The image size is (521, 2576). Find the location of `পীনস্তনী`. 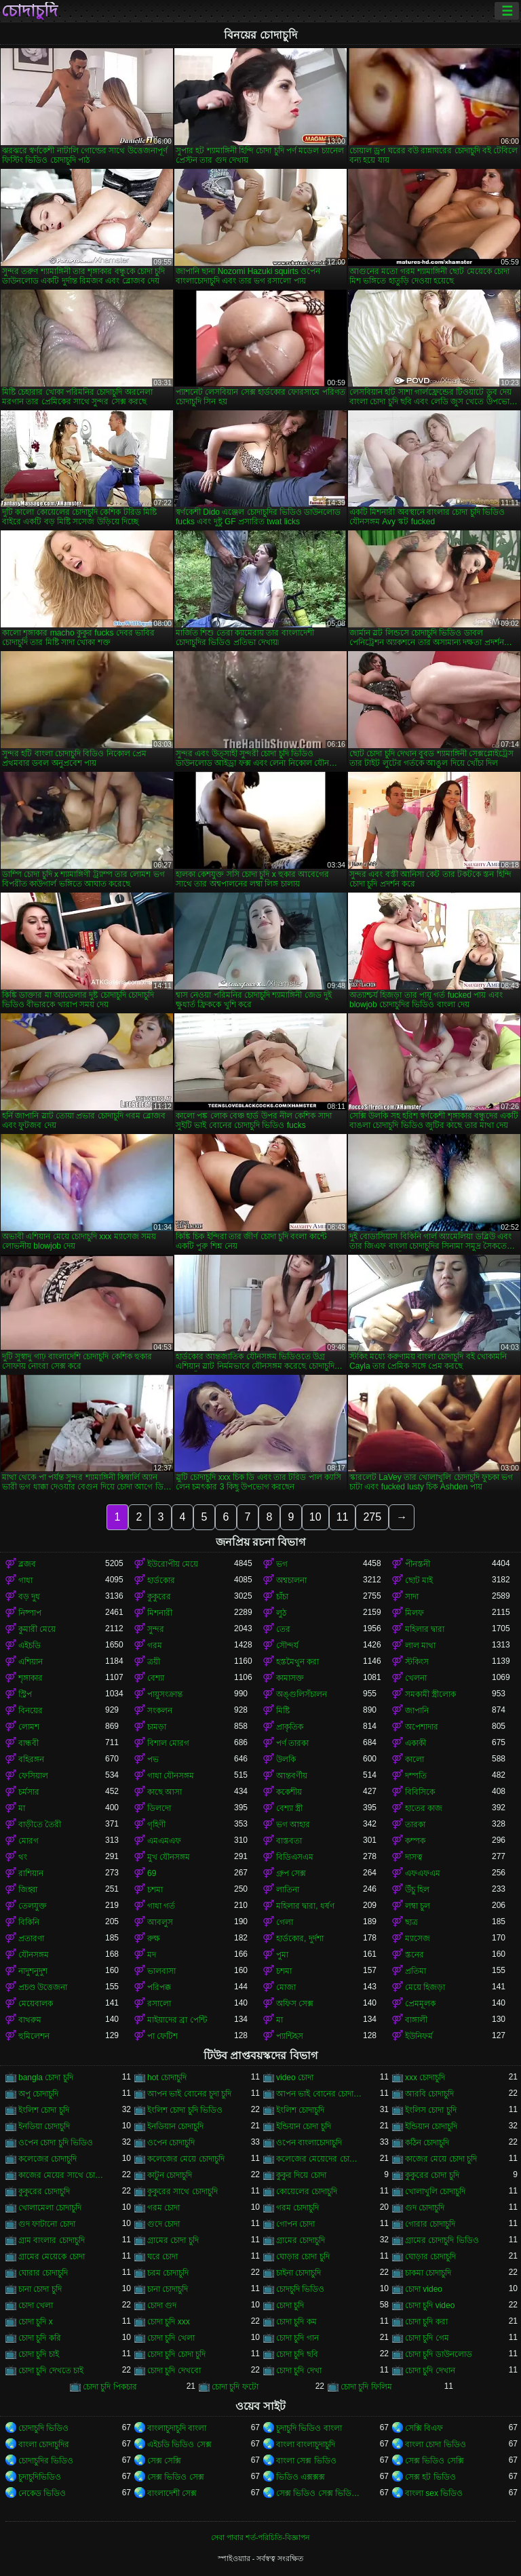

পীনস্তনী is located at coordinates (417, 1564).